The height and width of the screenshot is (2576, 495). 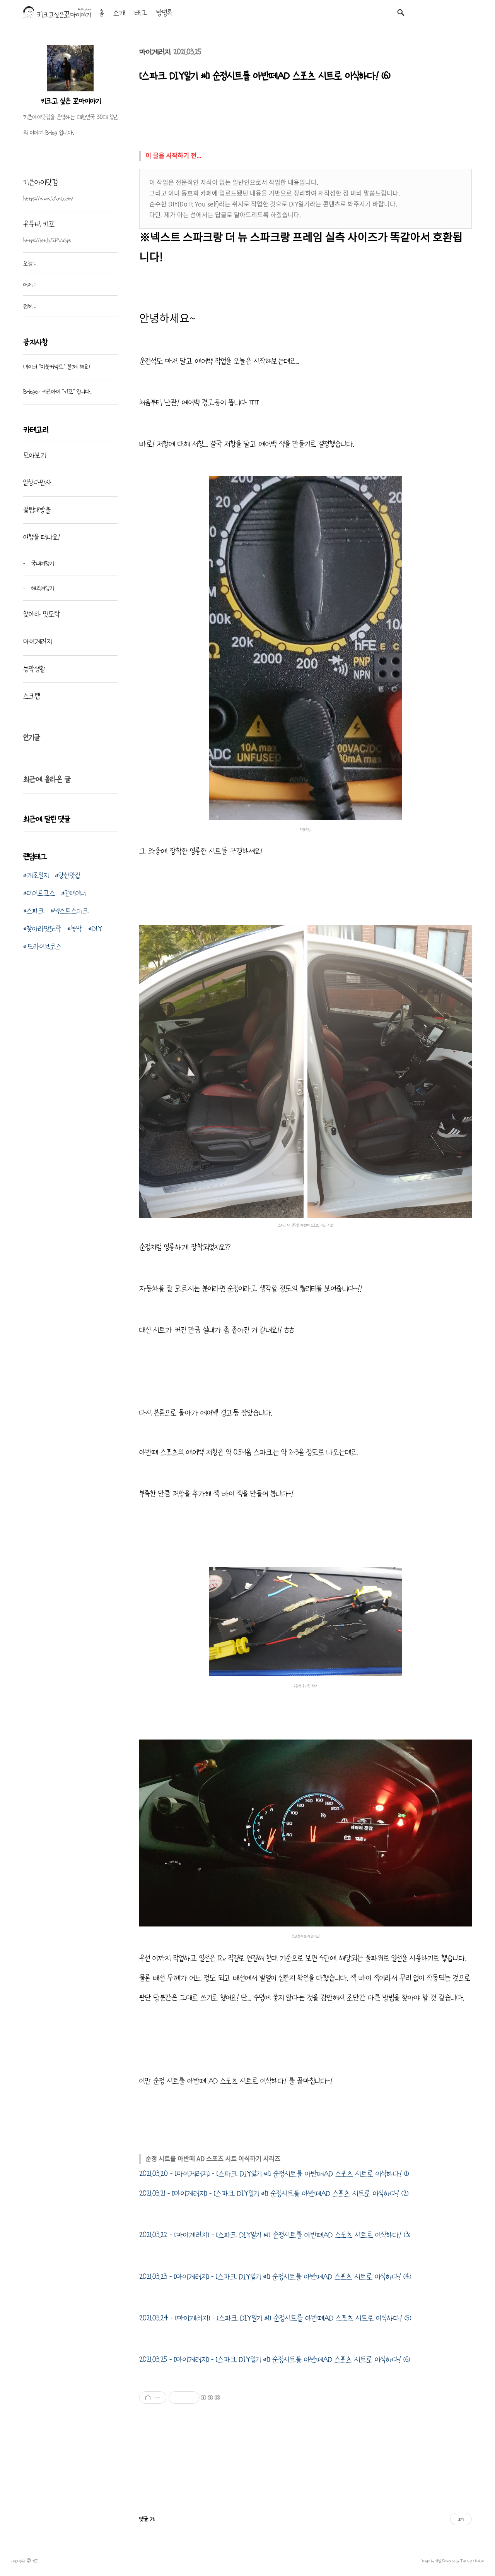 What do you see at coordinates (76, 929) in the screenshot?
I see `농막` at bounding box center [76, 929].